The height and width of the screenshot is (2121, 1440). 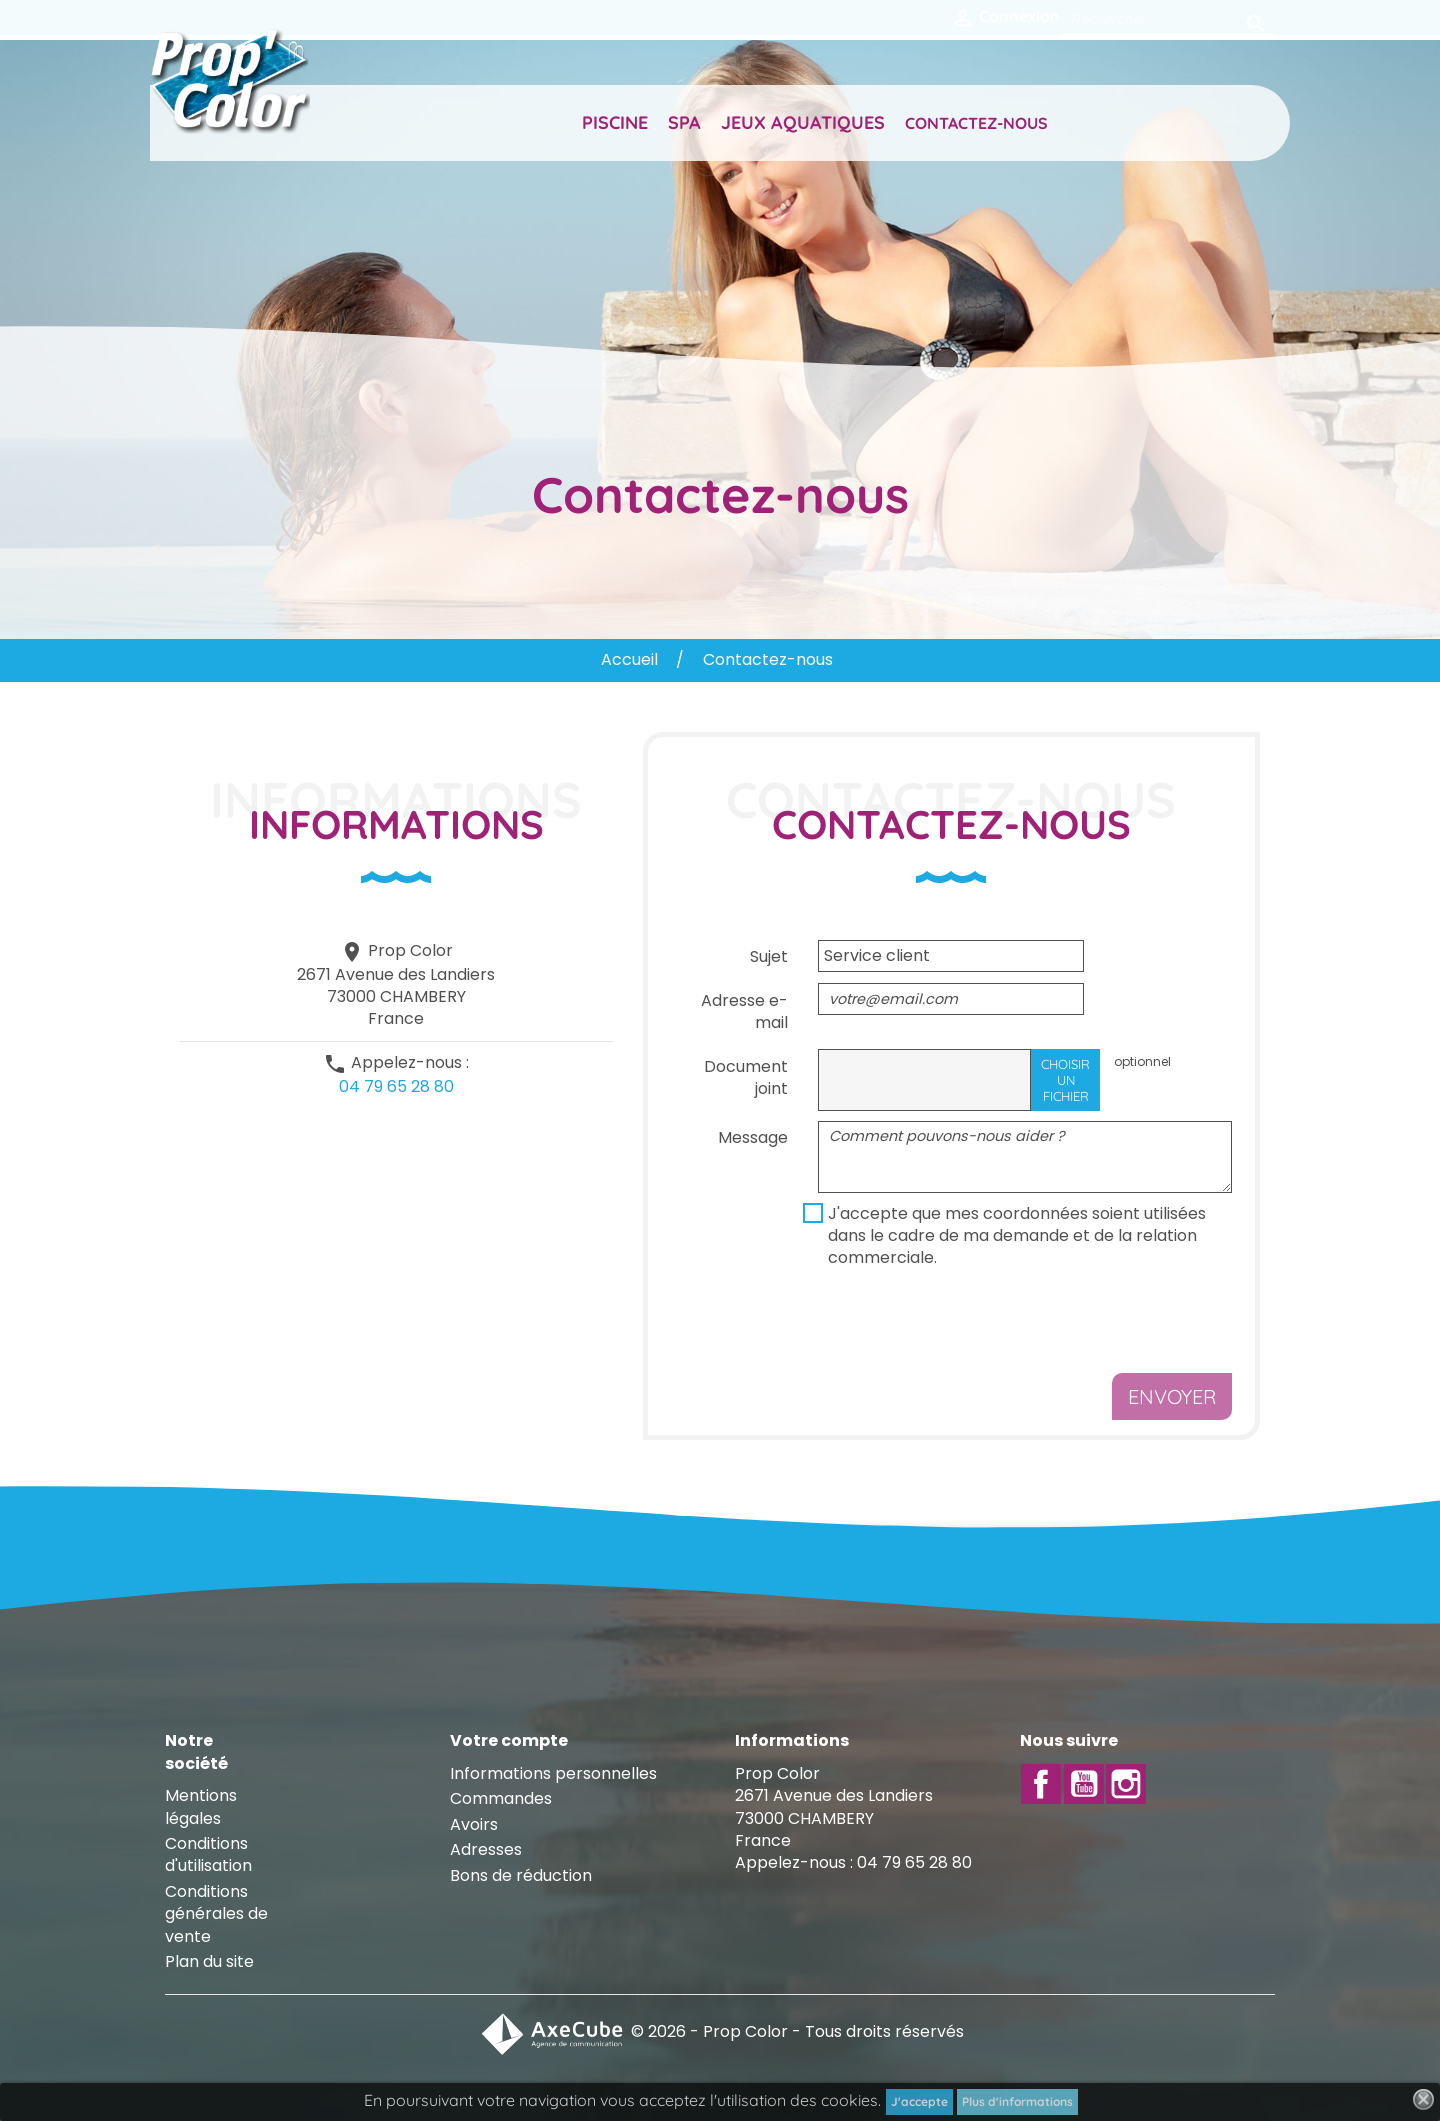 I want to click on Commandes, so click(x=501, y=1798).